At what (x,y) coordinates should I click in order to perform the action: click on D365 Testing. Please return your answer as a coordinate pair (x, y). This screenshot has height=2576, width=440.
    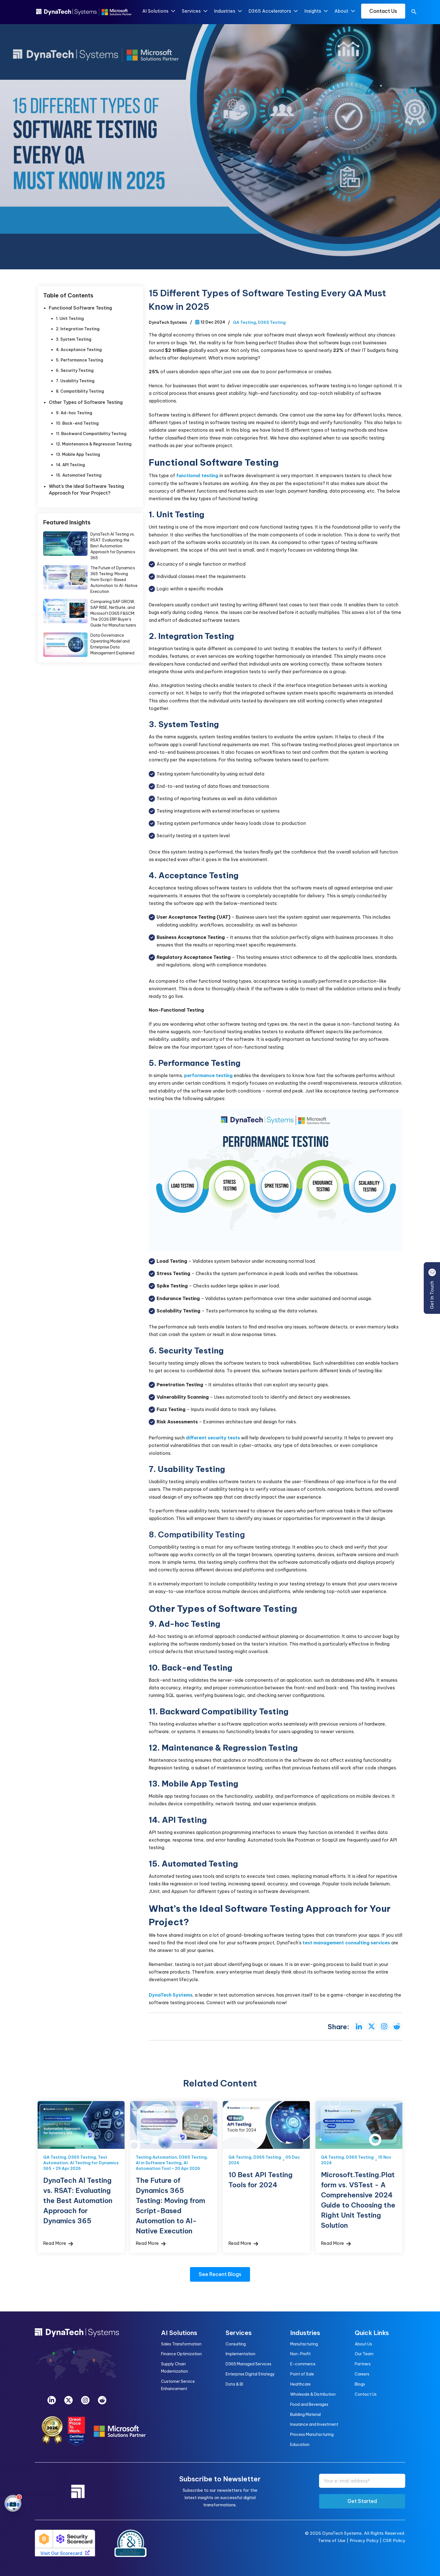
    Looking at the image, I should click on (272, 322).